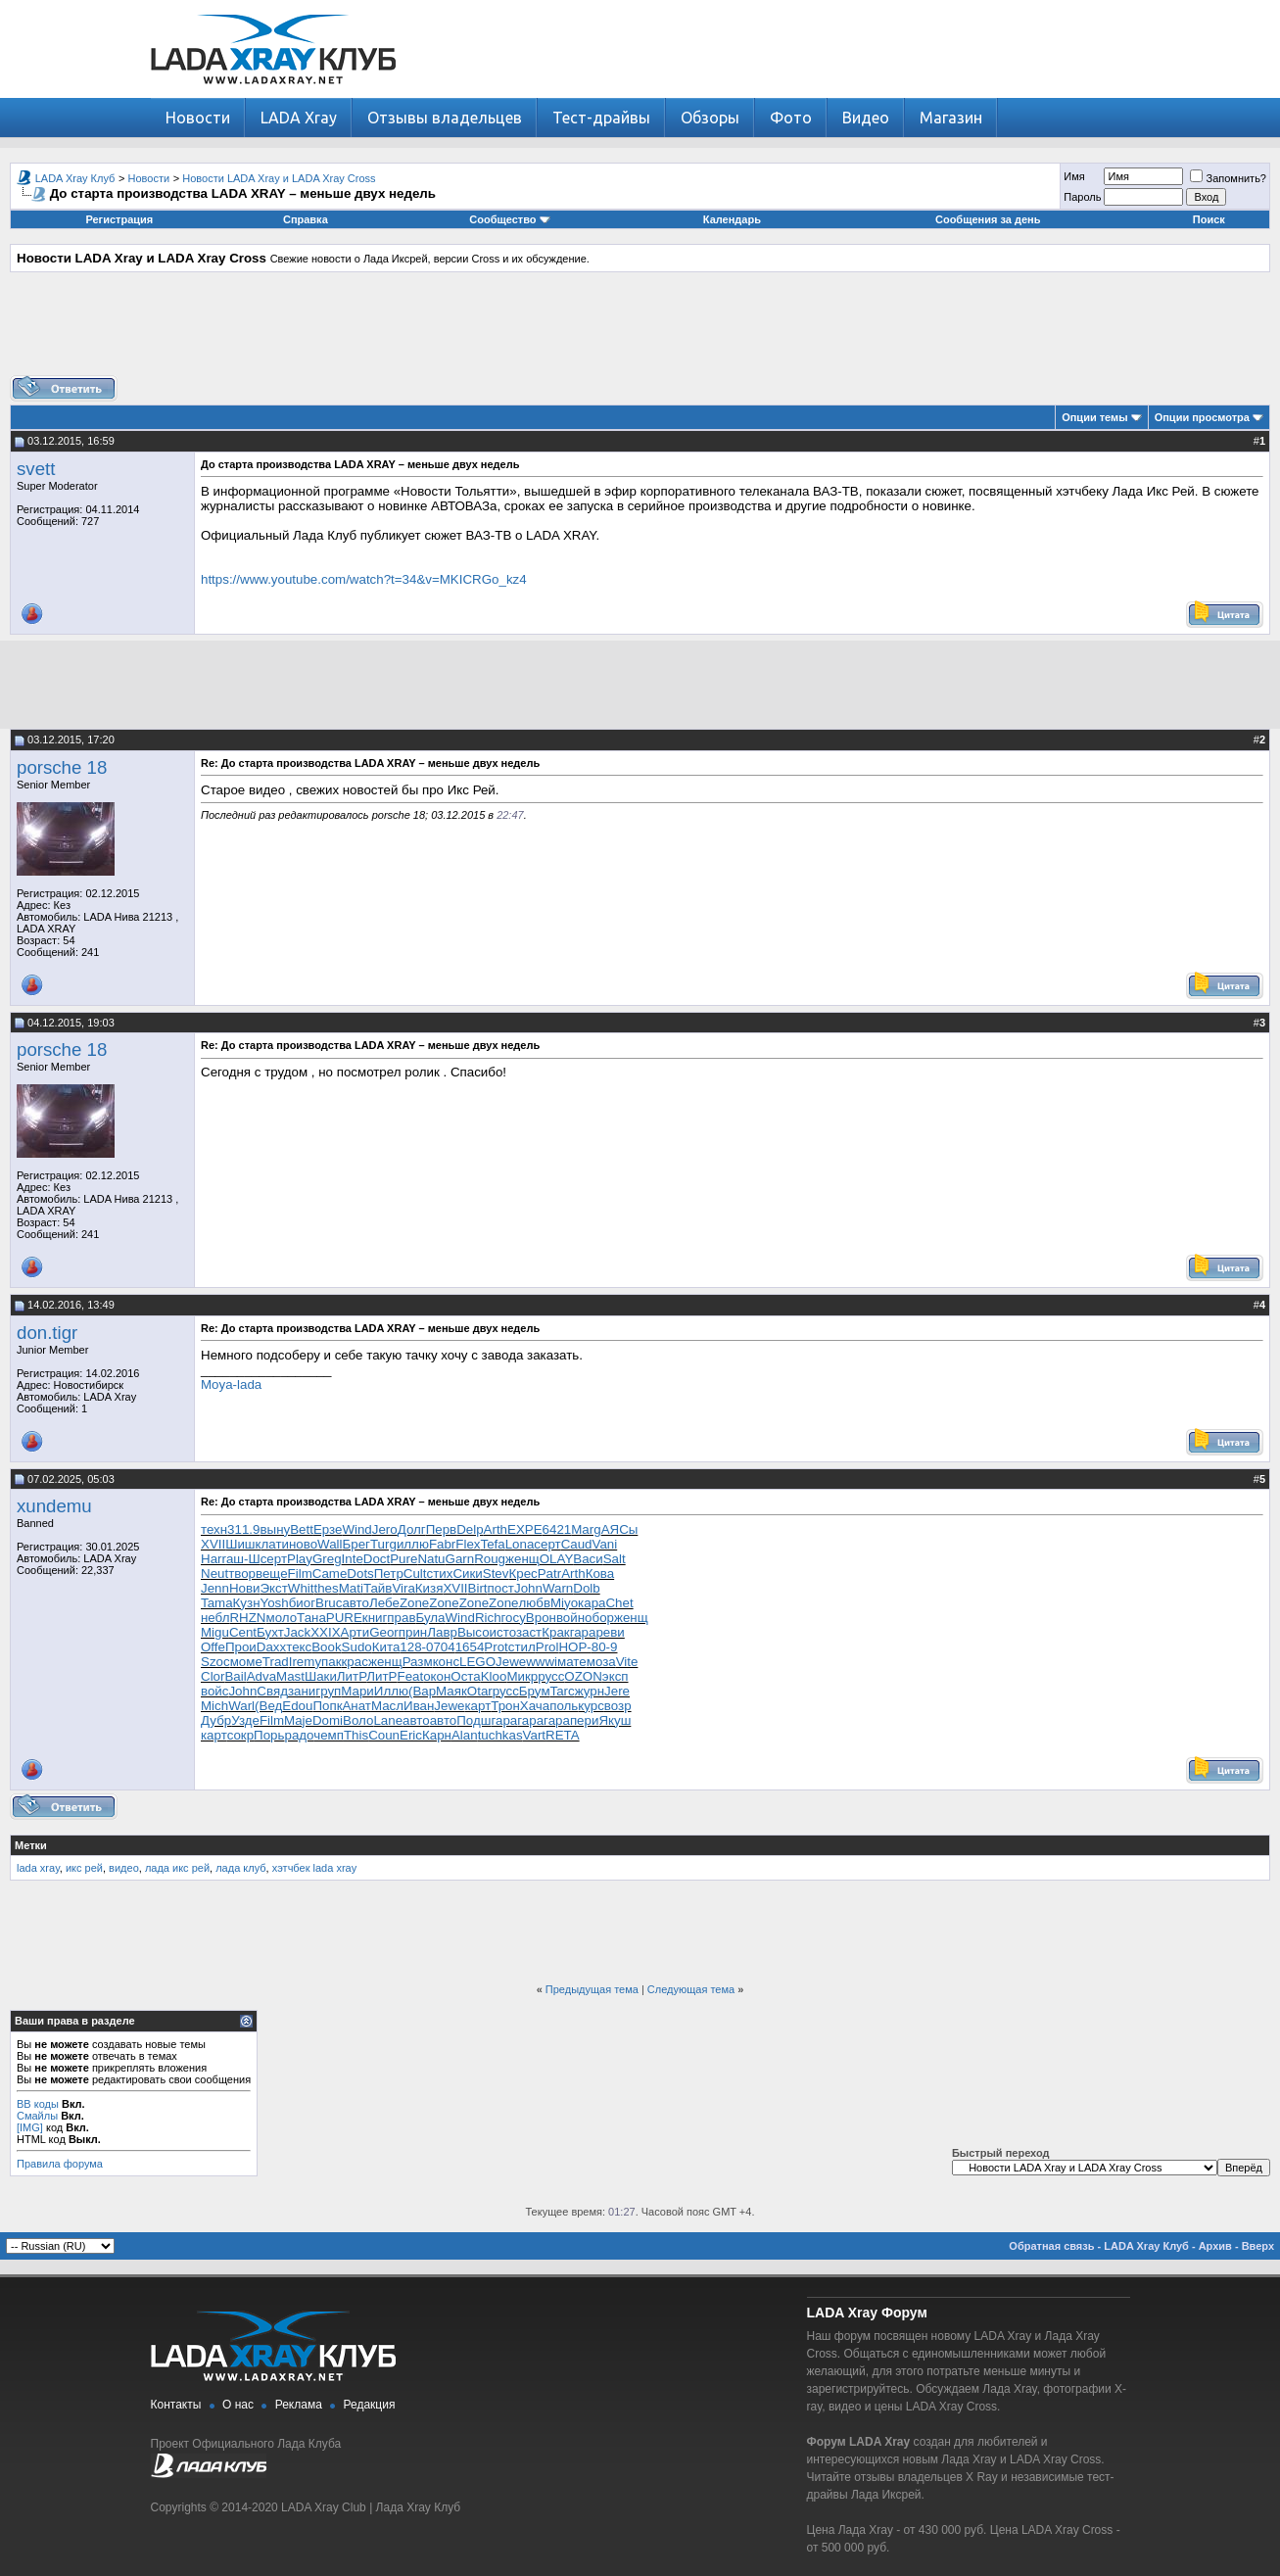 The width and height of the screenshot is (1280, 2576). What do you see at coordinates (243, 1632) in the screenshot?
I see `Cent` at bounding box center [243, 1632].